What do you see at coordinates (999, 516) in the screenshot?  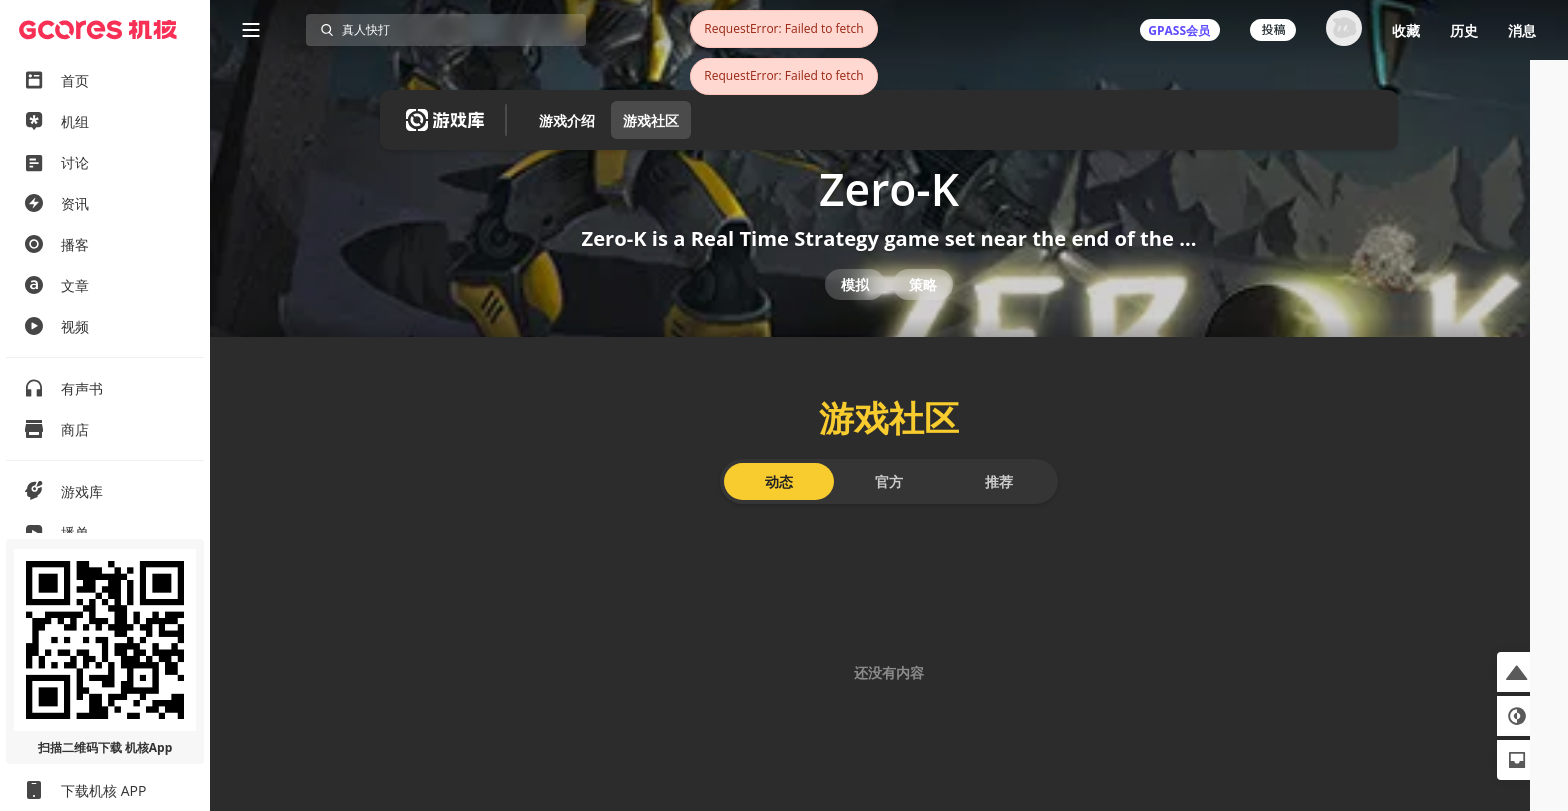 I see `推荐` at bounding box center [999, 516].